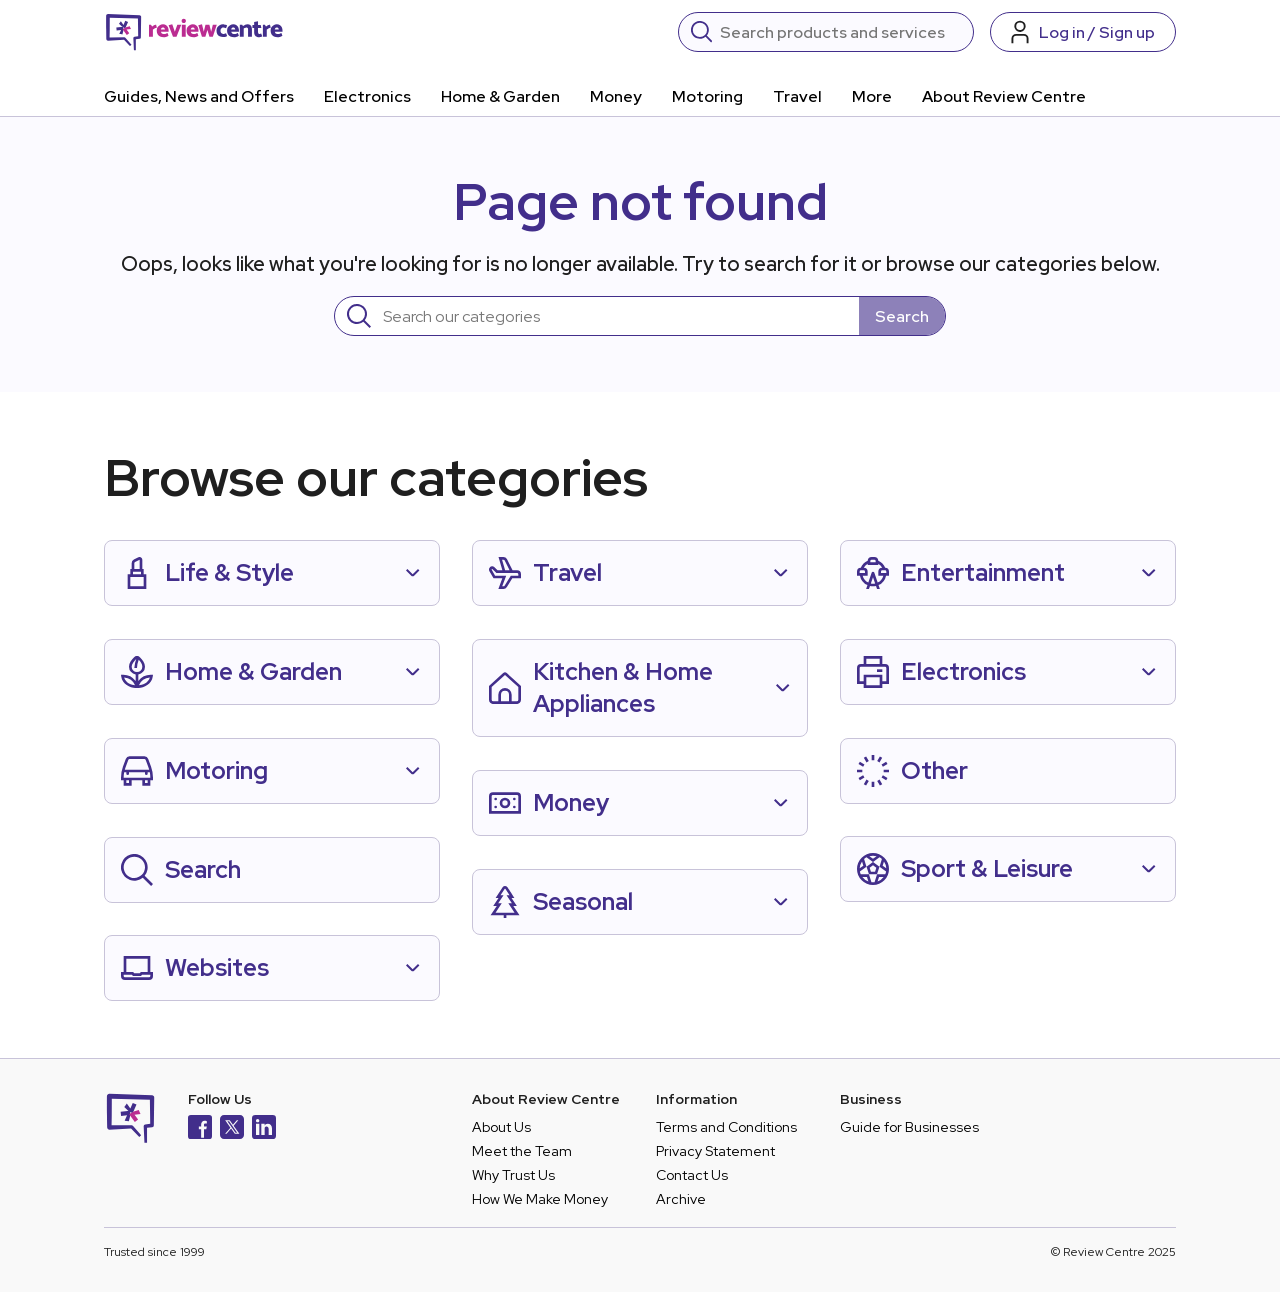 This screenshot has width=1280, height=1292. What do you see at coordinates (902, 316) in the screenshot?
I see `Search` at bounding box center [902, 316].